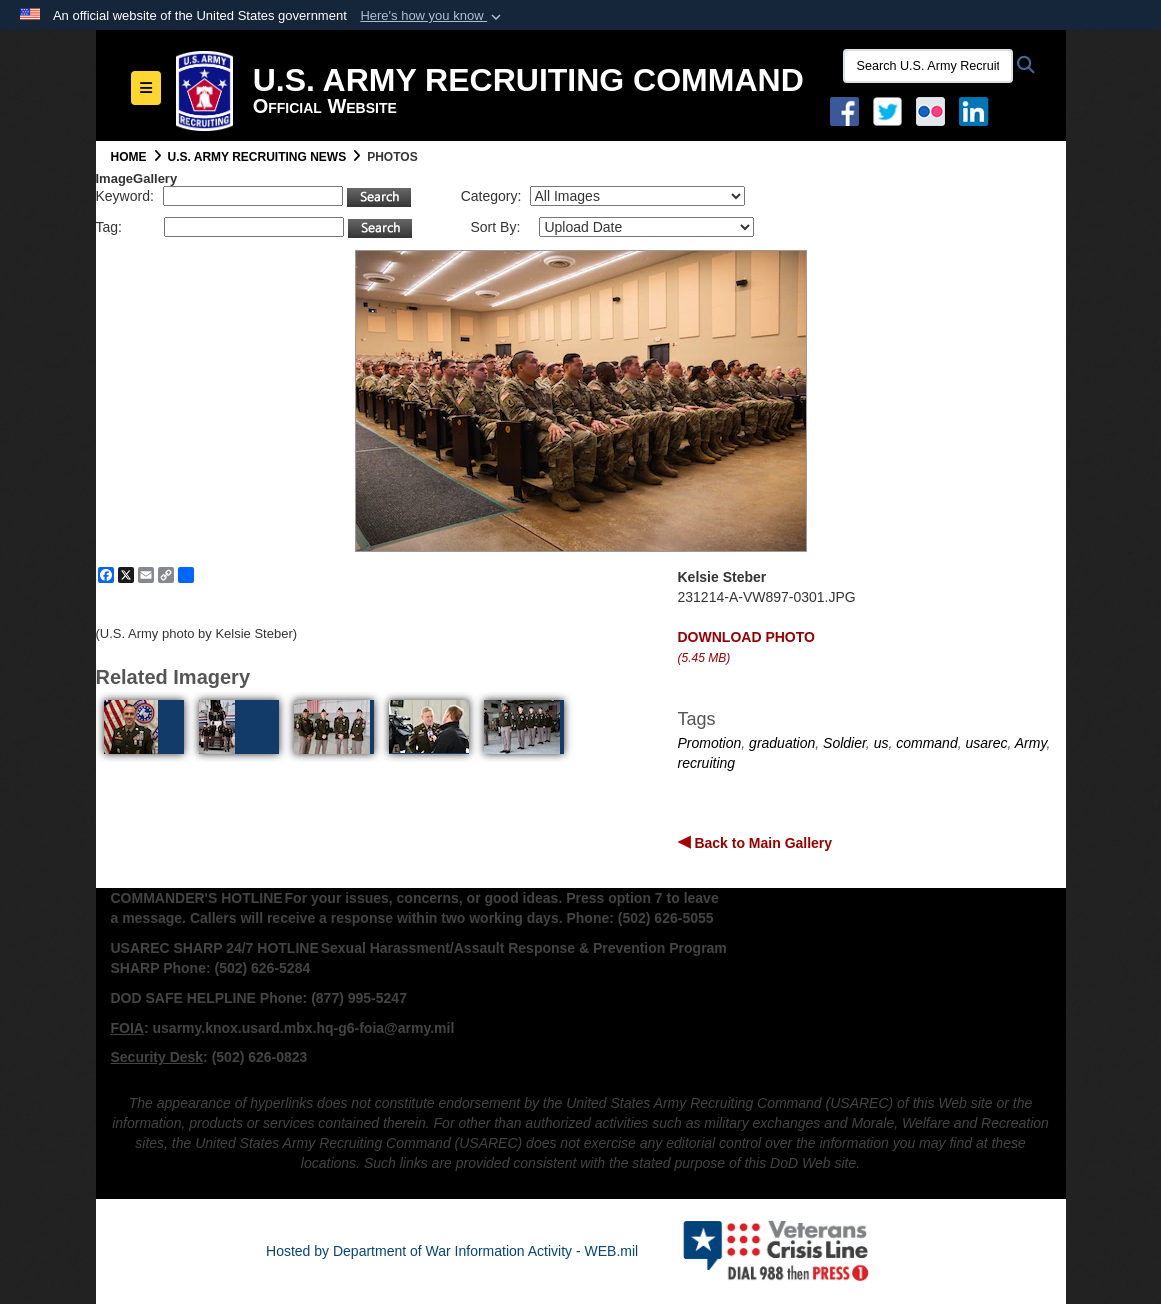 This screenshot has height=1304, width=1161. What do you see at coordinates (844, 743) in the screenshot?
I see `Soldier` at bounding box center [844, 743].